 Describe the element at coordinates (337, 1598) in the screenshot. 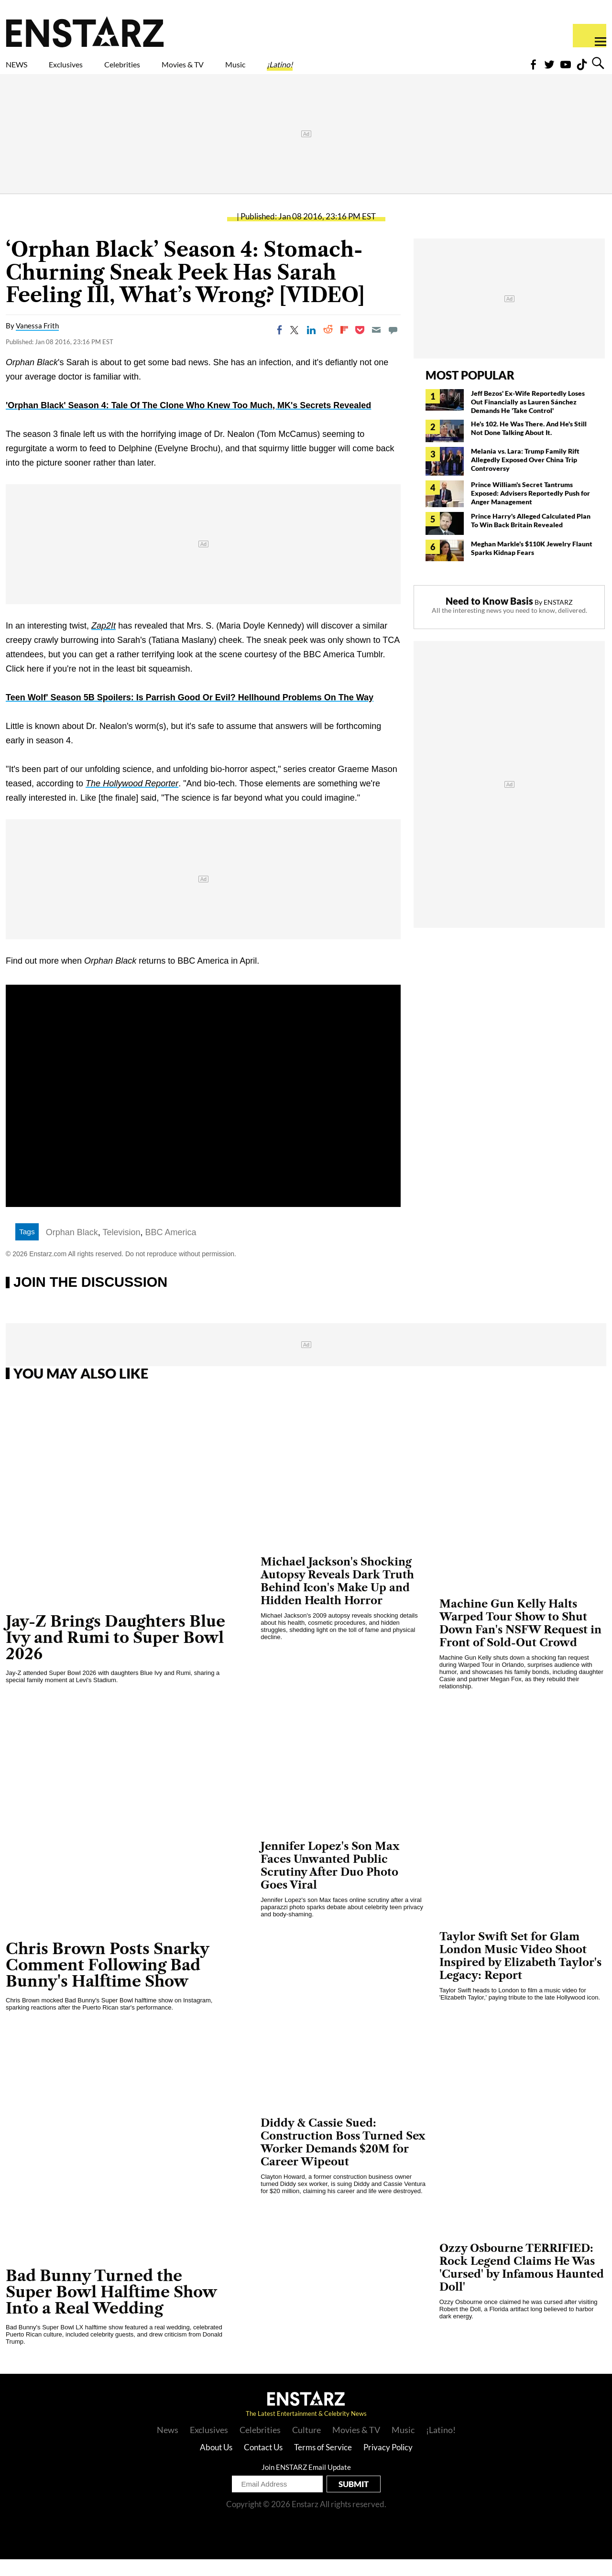

I see `Michael Jackson's Shocking Autopsy Reveals Dark Truth Behind Icon's Make Up and Hidden Health Horror` at that location.